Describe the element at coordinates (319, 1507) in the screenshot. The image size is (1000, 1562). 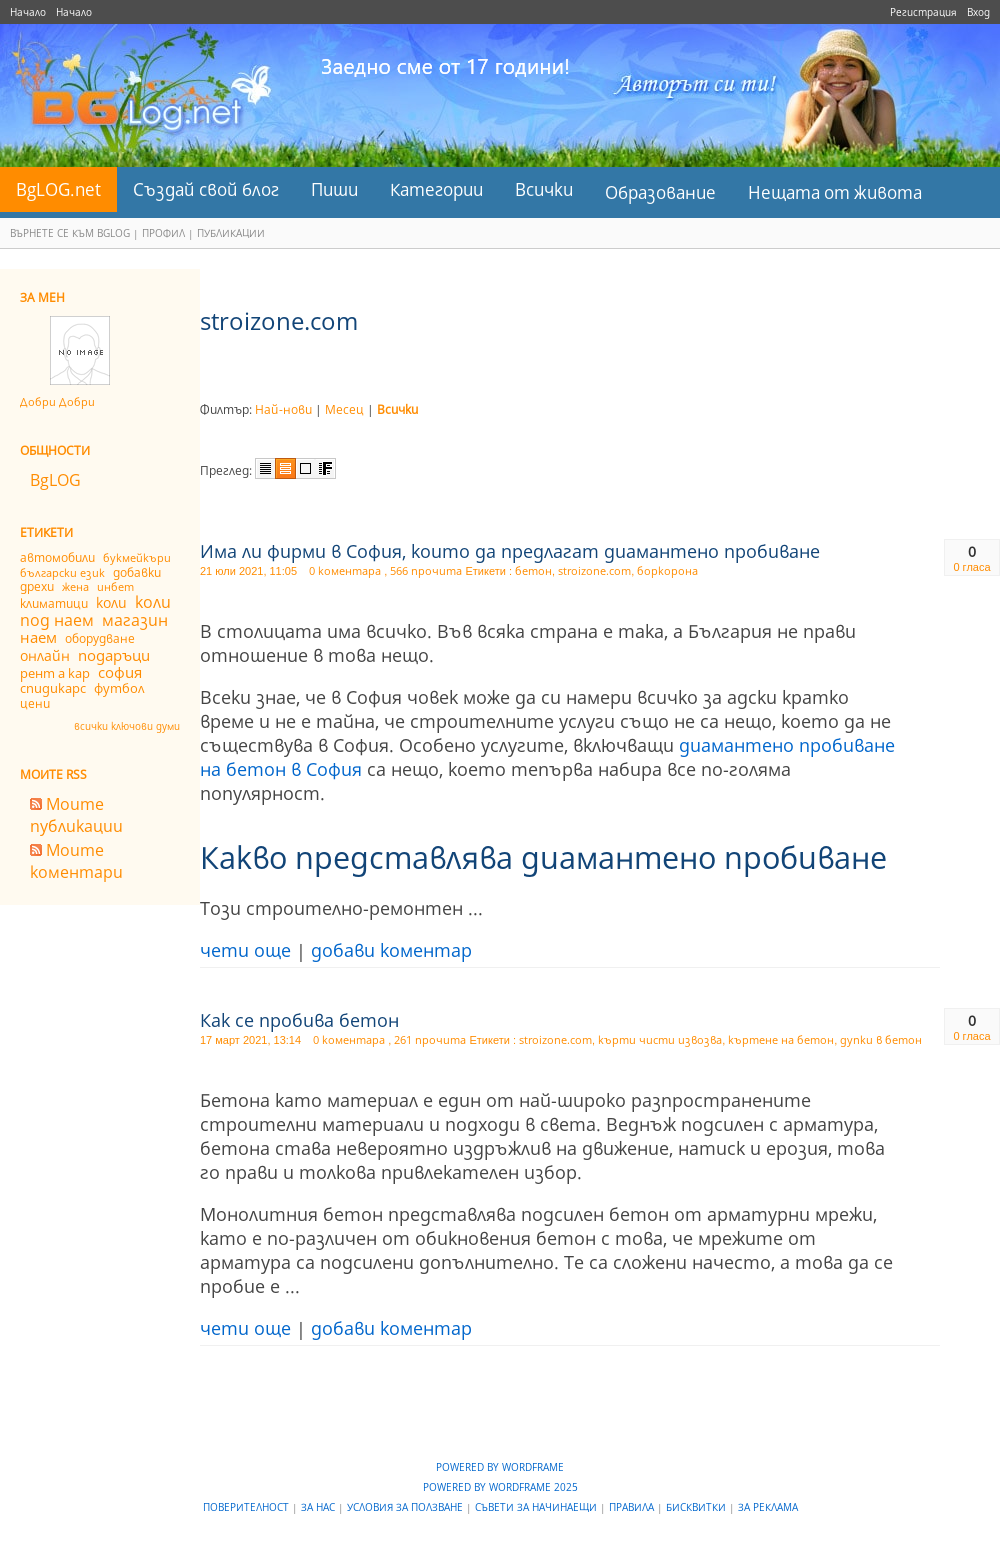
I see `За нас` at that location.